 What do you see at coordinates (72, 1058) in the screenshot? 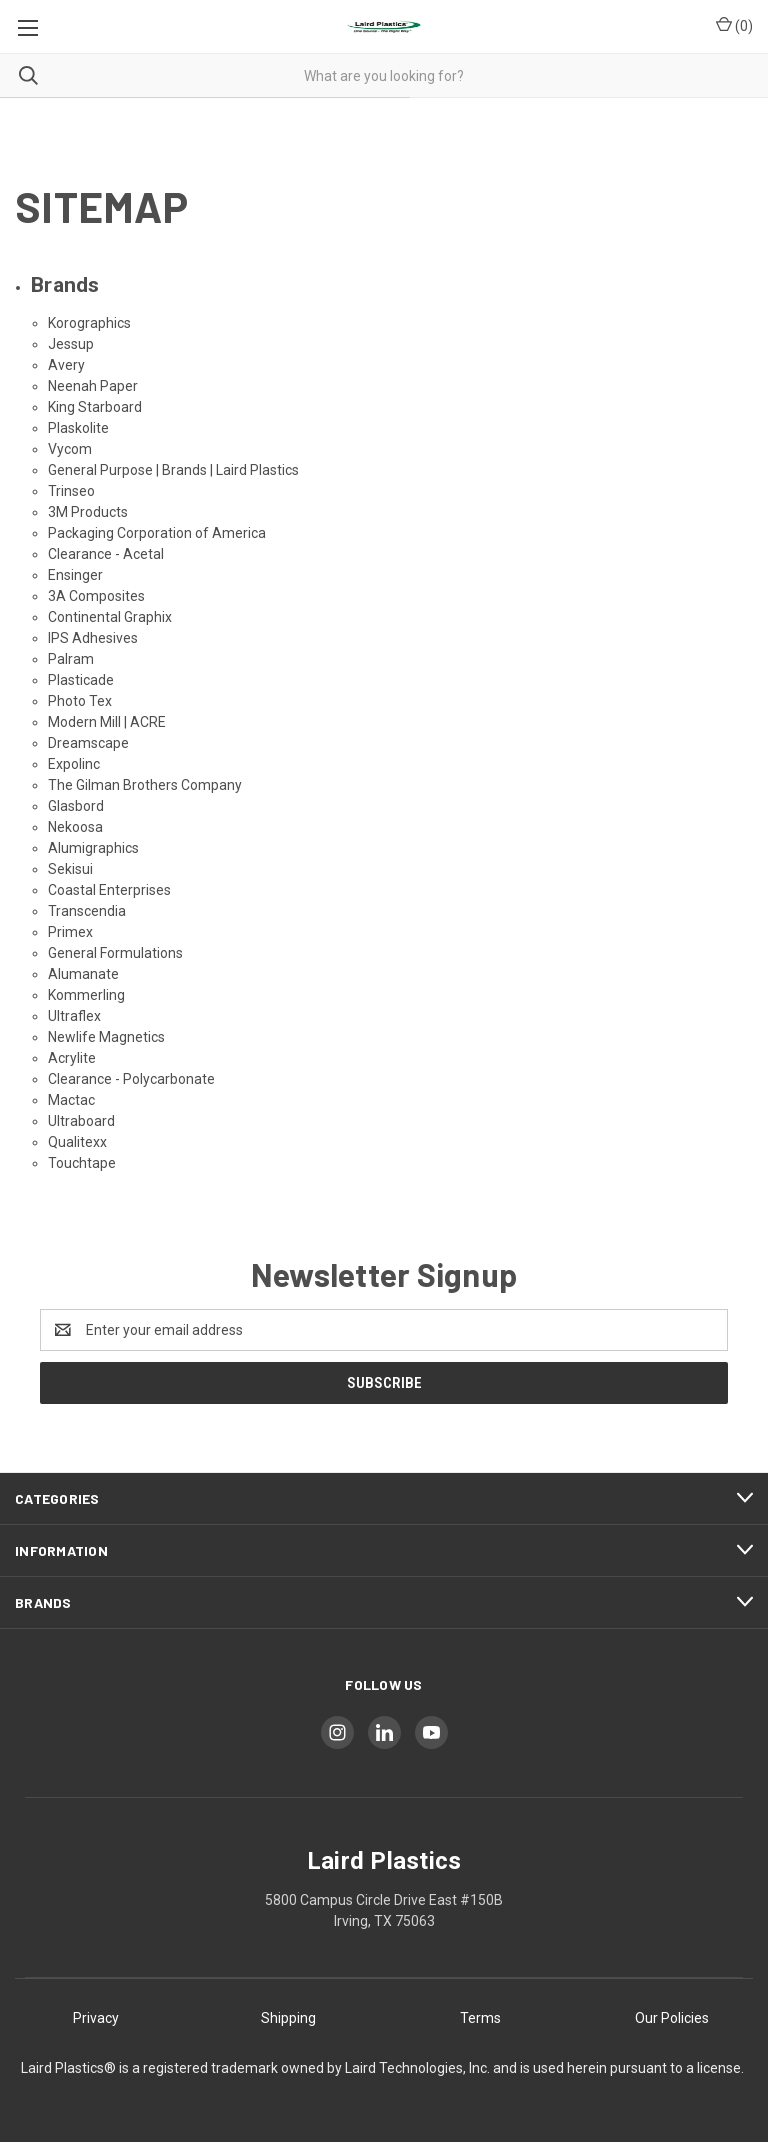
I see `Acrylite` at bounding box center [72, 1058].